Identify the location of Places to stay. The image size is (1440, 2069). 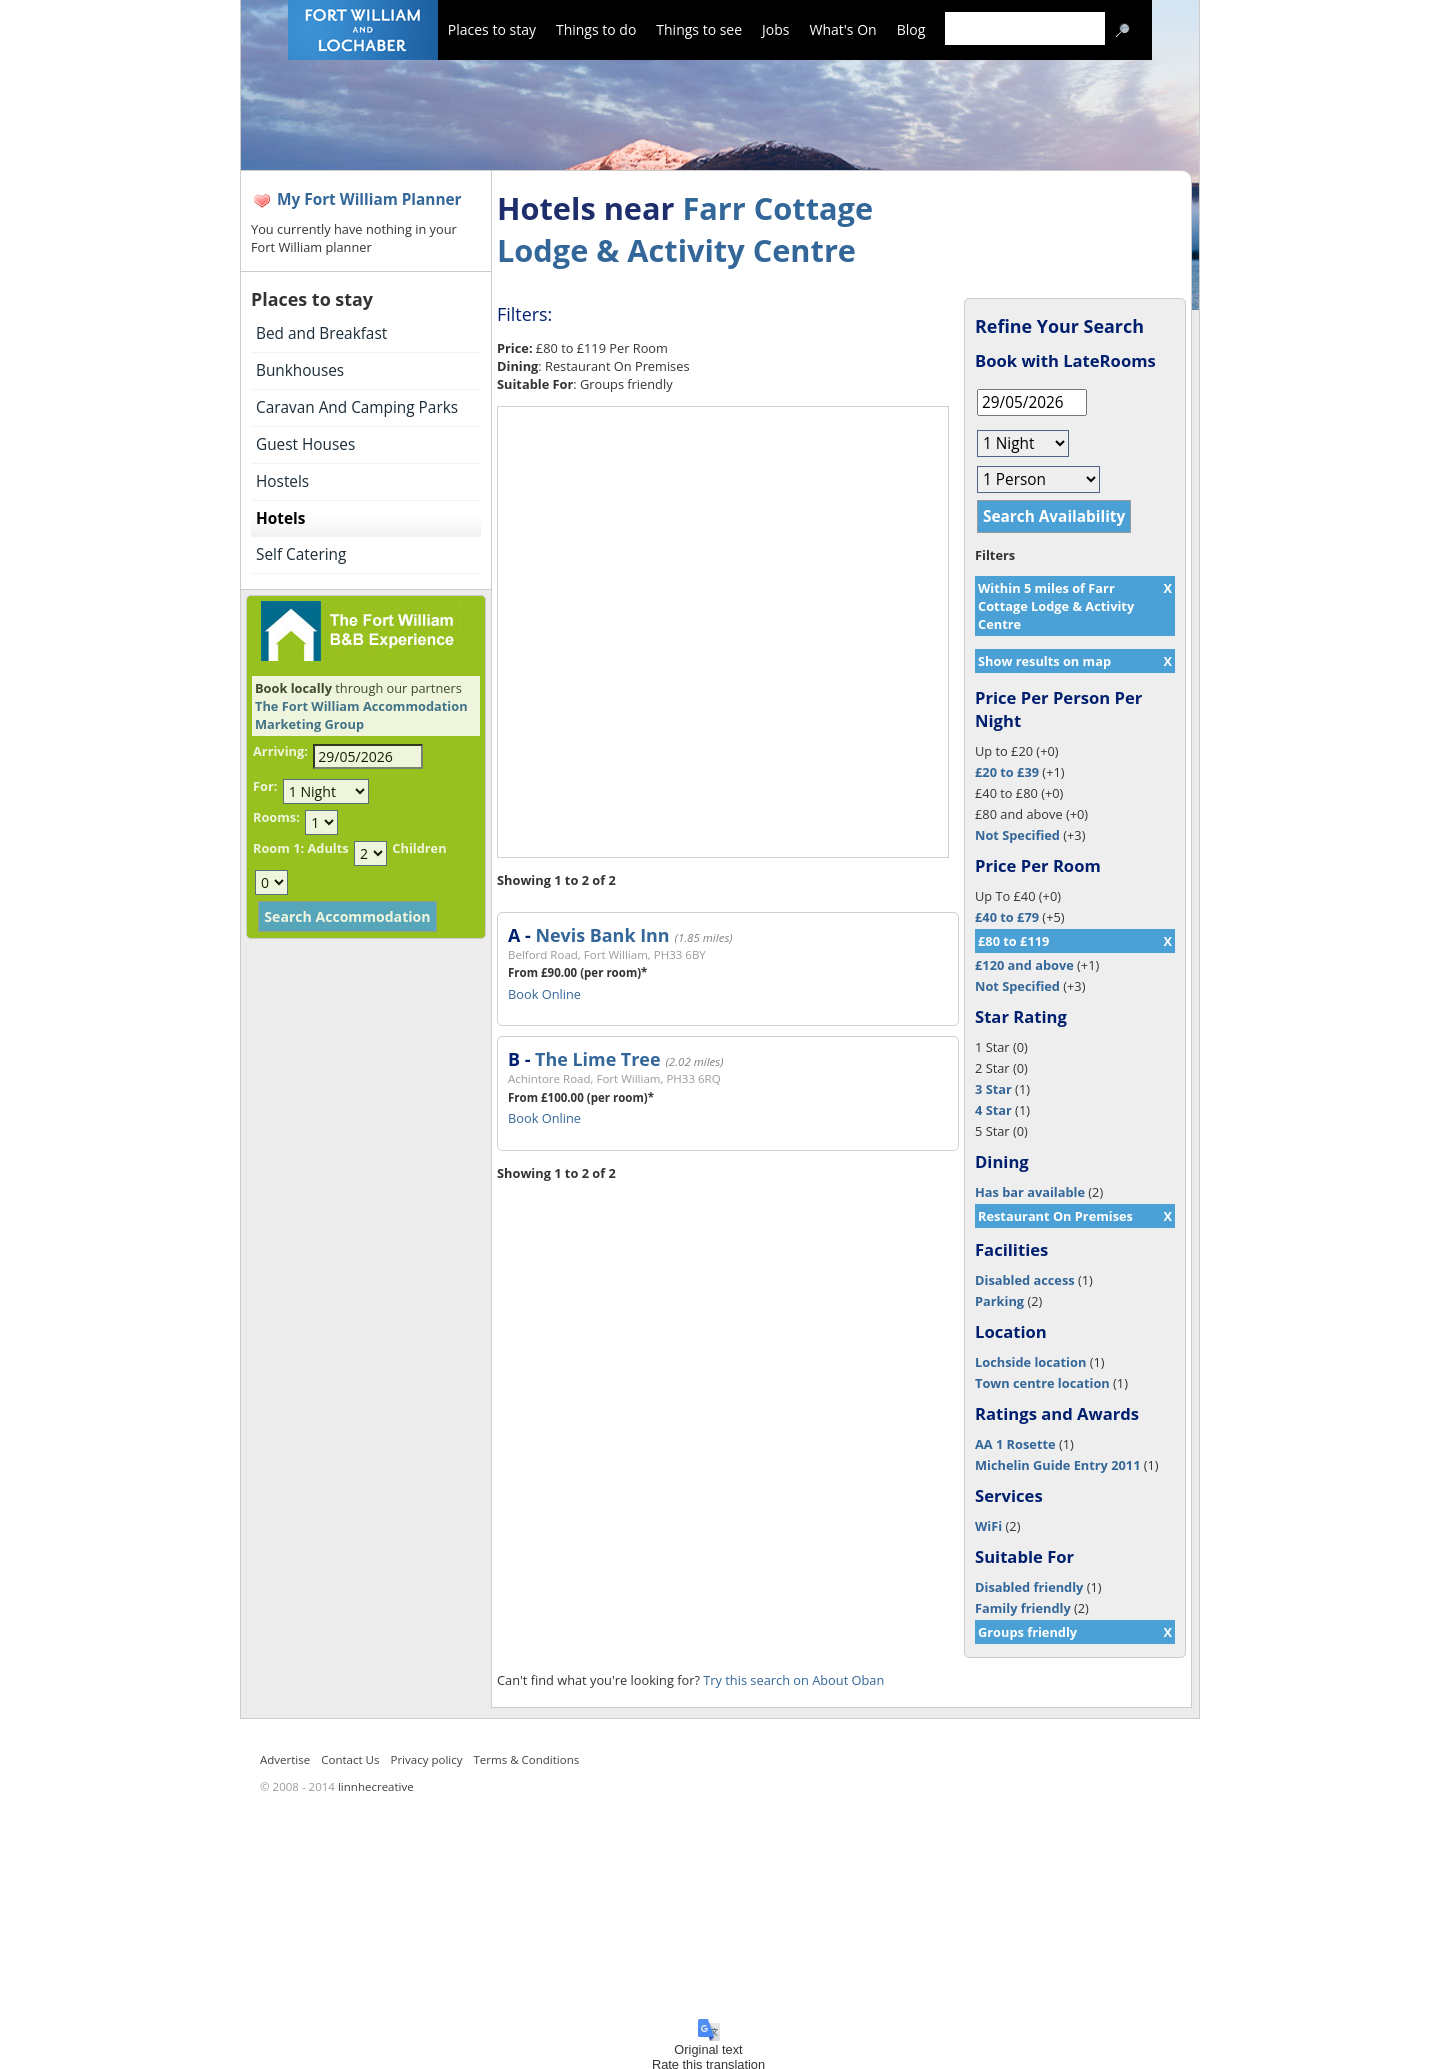
(492, 29).